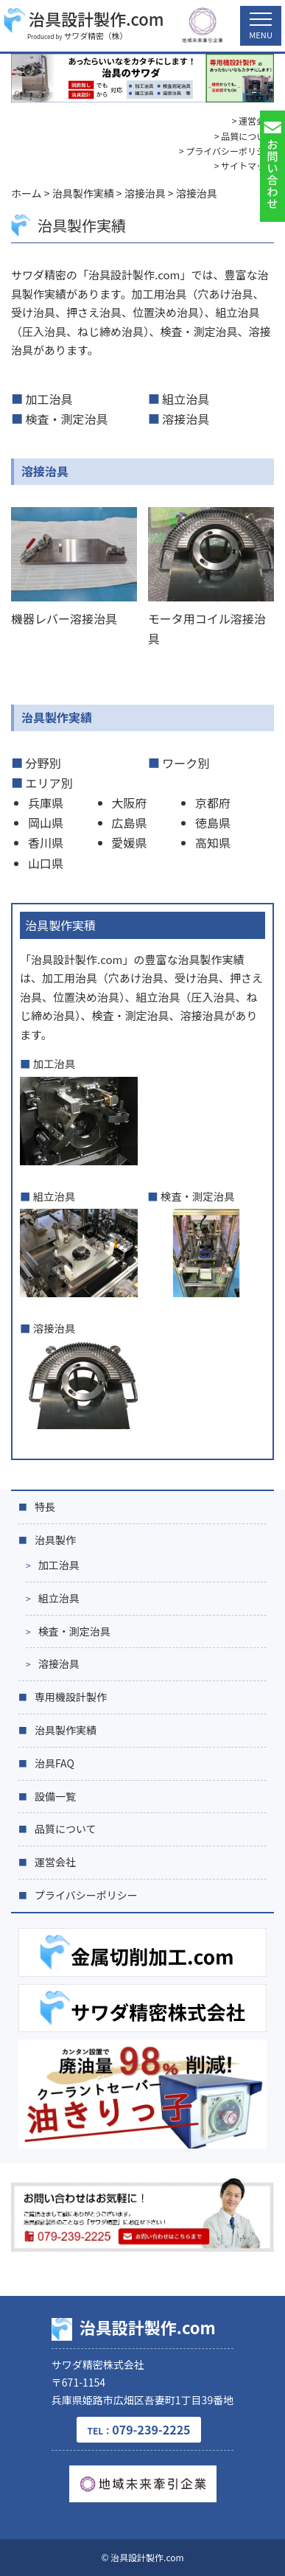  Describe the element at coordinates (129, 802) in the screenshot. I see `大阪府` at that location.